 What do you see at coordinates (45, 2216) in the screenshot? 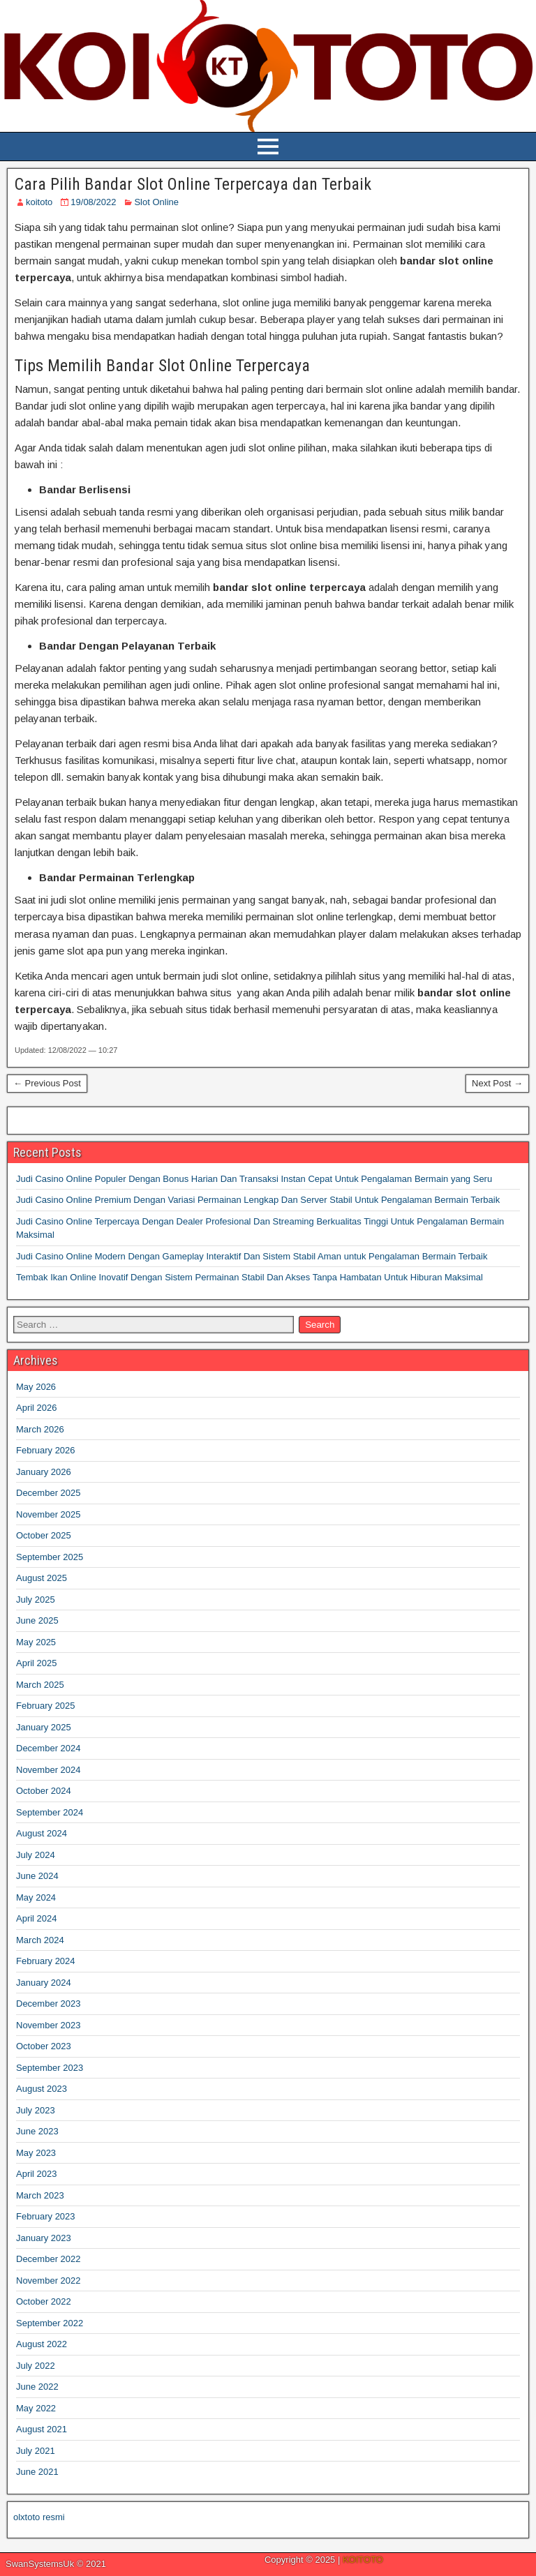
I see `February 2023` at bounding box center [45, 2216].